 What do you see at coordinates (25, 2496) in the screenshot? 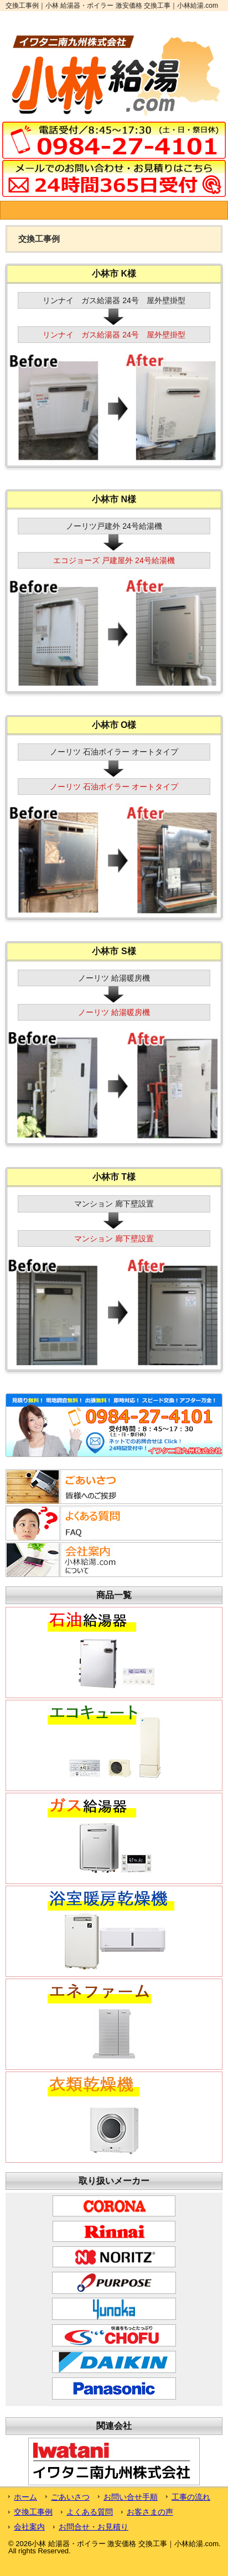
I see `ホーム` at bounding box center [25, 2496].